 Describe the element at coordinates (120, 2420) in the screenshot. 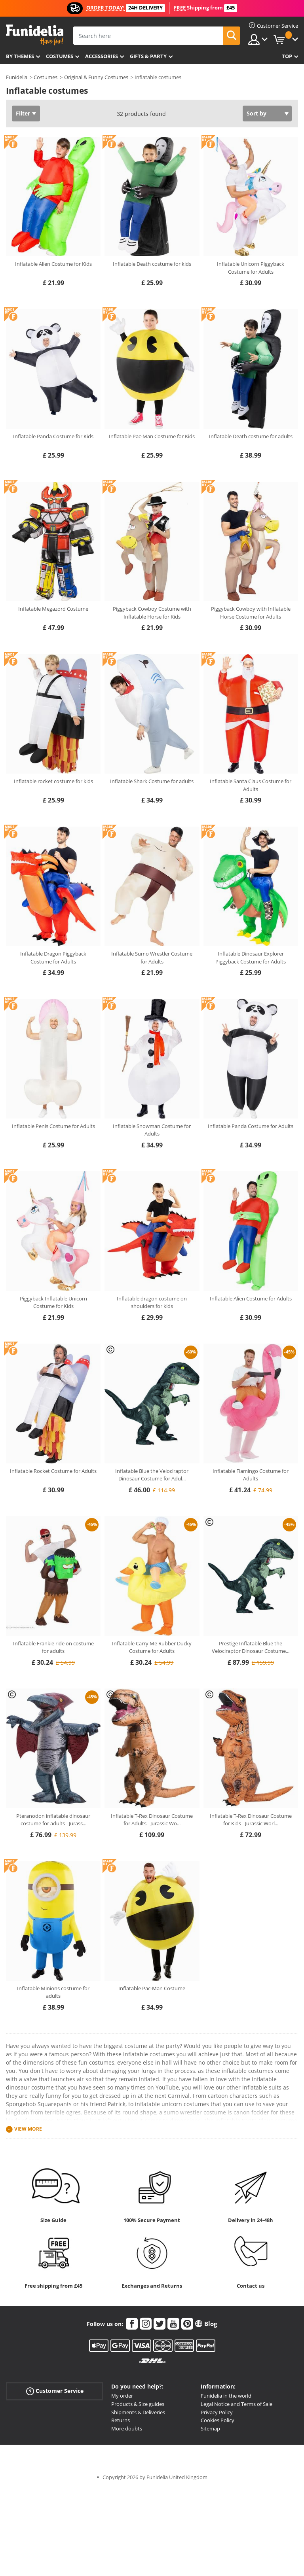

I see `Returns` at that location.